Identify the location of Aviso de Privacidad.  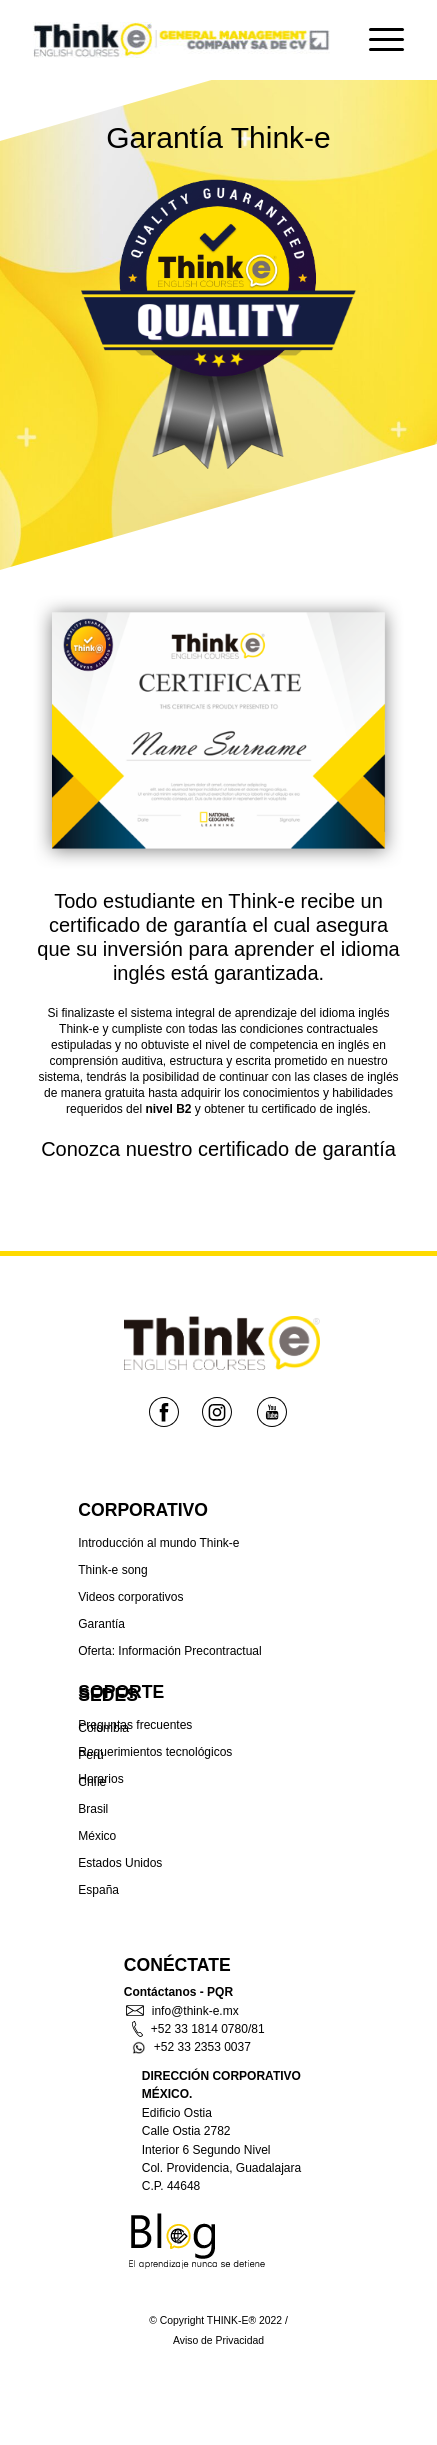
(218, 2340).